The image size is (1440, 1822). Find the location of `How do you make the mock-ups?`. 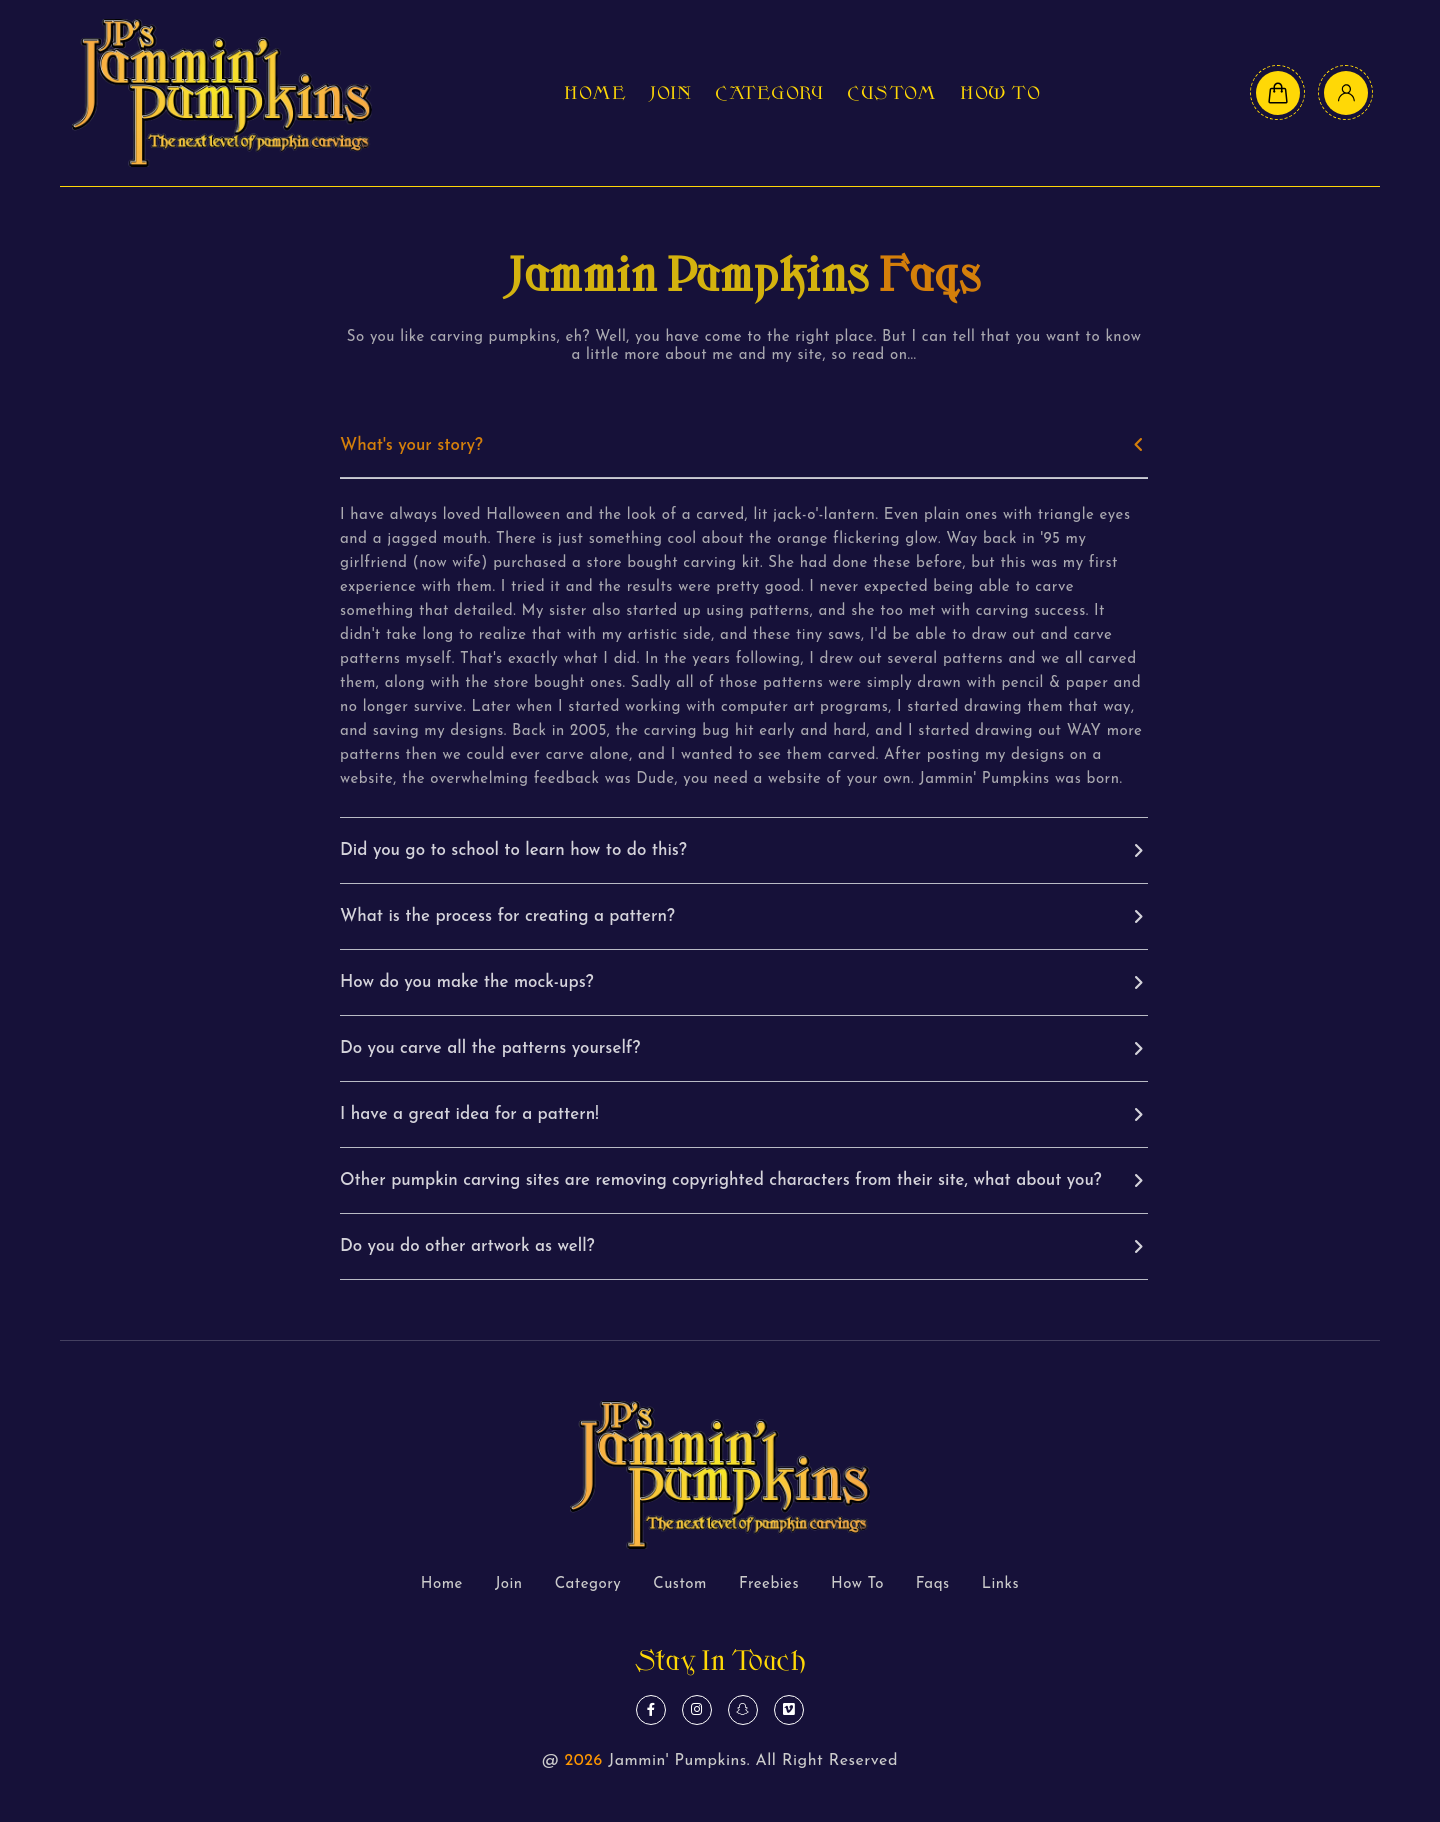

How do you make the mock-ups? is located at coordinates (467, 982).